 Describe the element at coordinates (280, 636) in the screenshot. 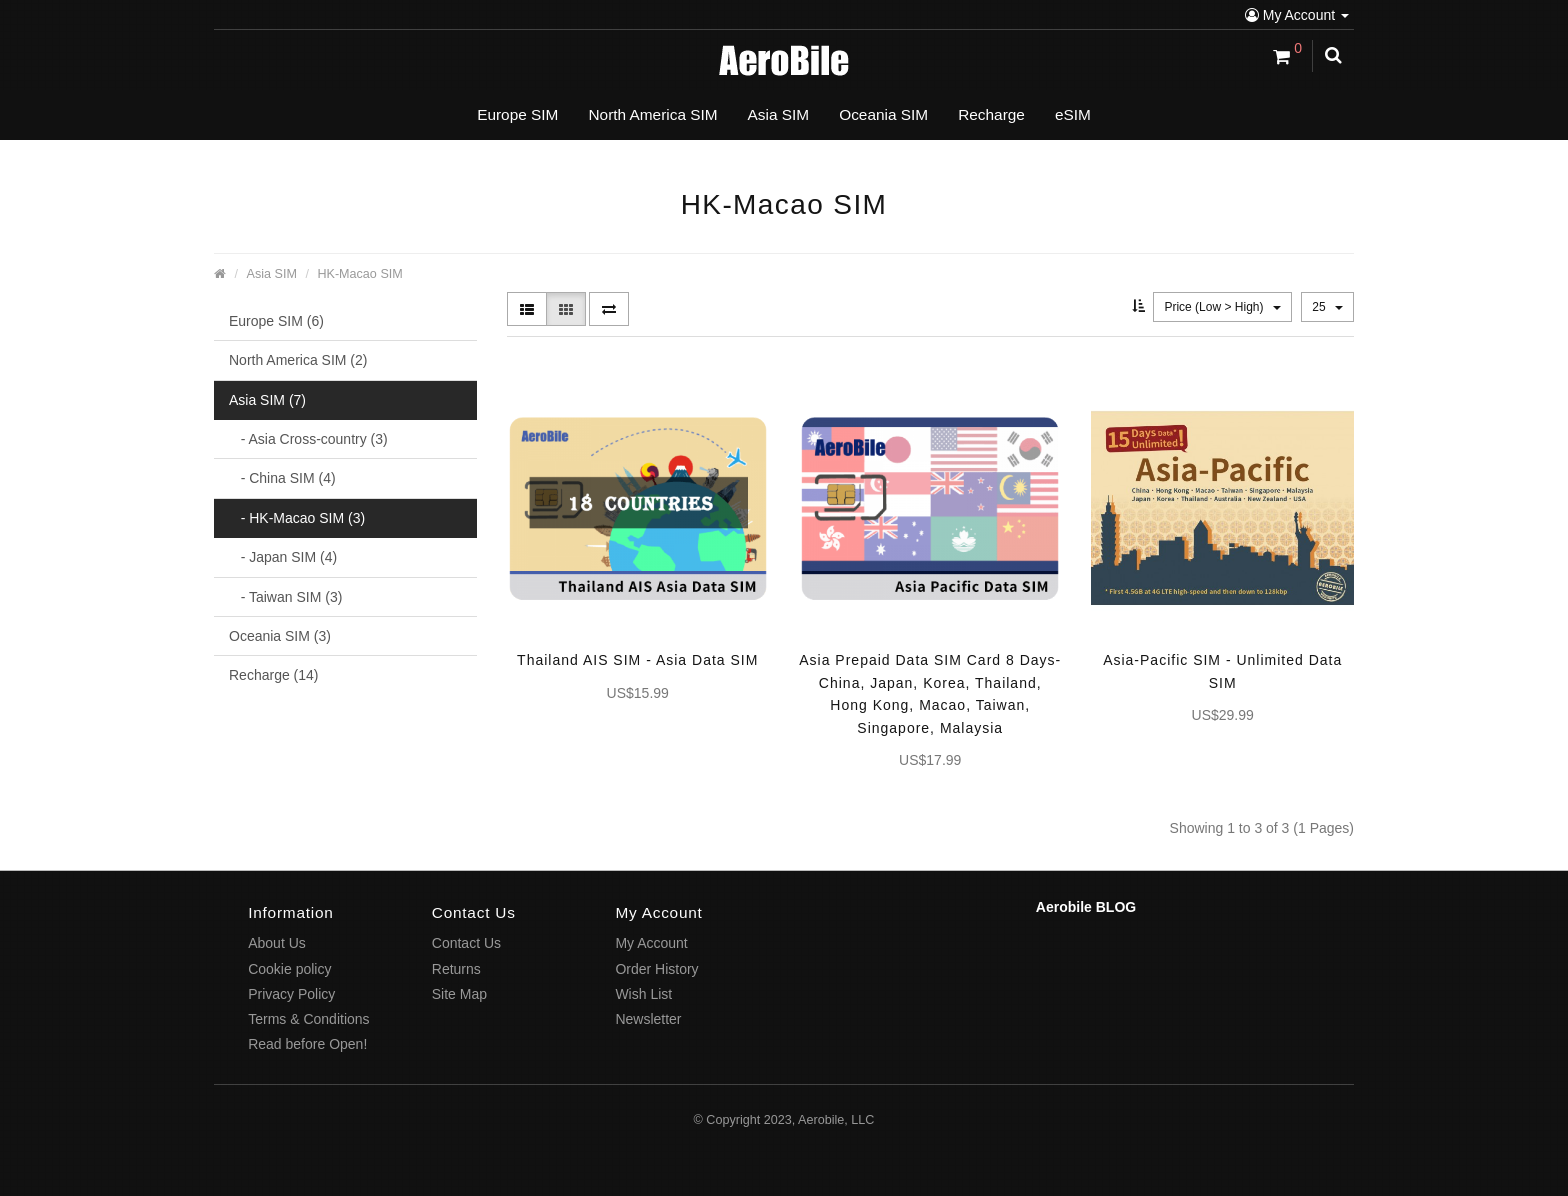

I see `Oceania SIM (3)` at that location.